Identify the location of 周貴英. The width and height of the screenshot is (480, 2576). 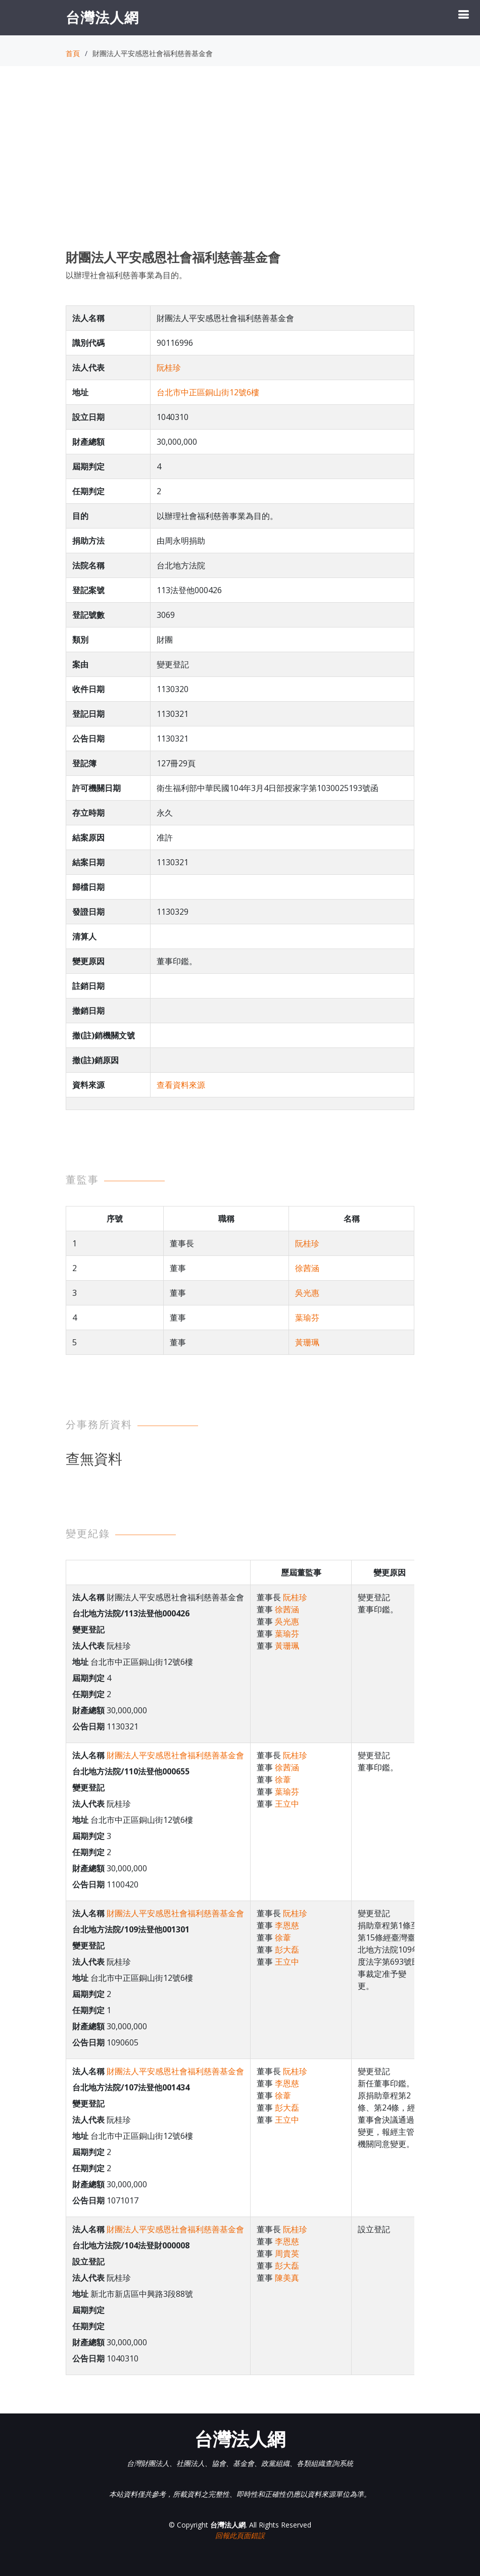
(287, 2253).